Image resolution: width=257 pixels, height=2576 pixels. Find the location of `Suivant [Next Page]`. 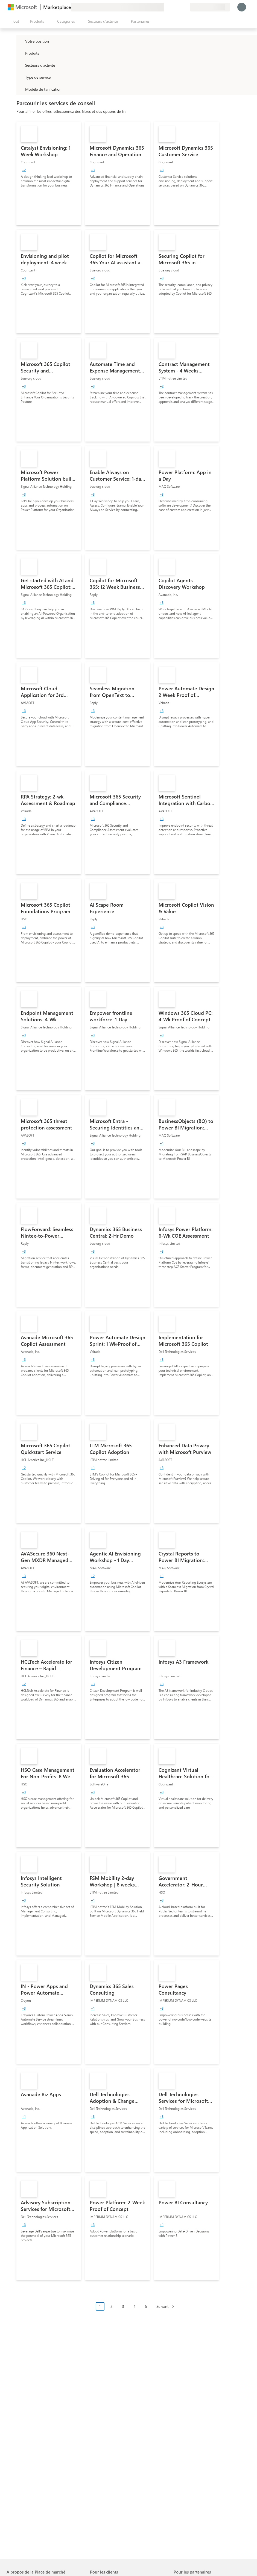

Suivant [Next Page] is located at coordinates (162, 2306).